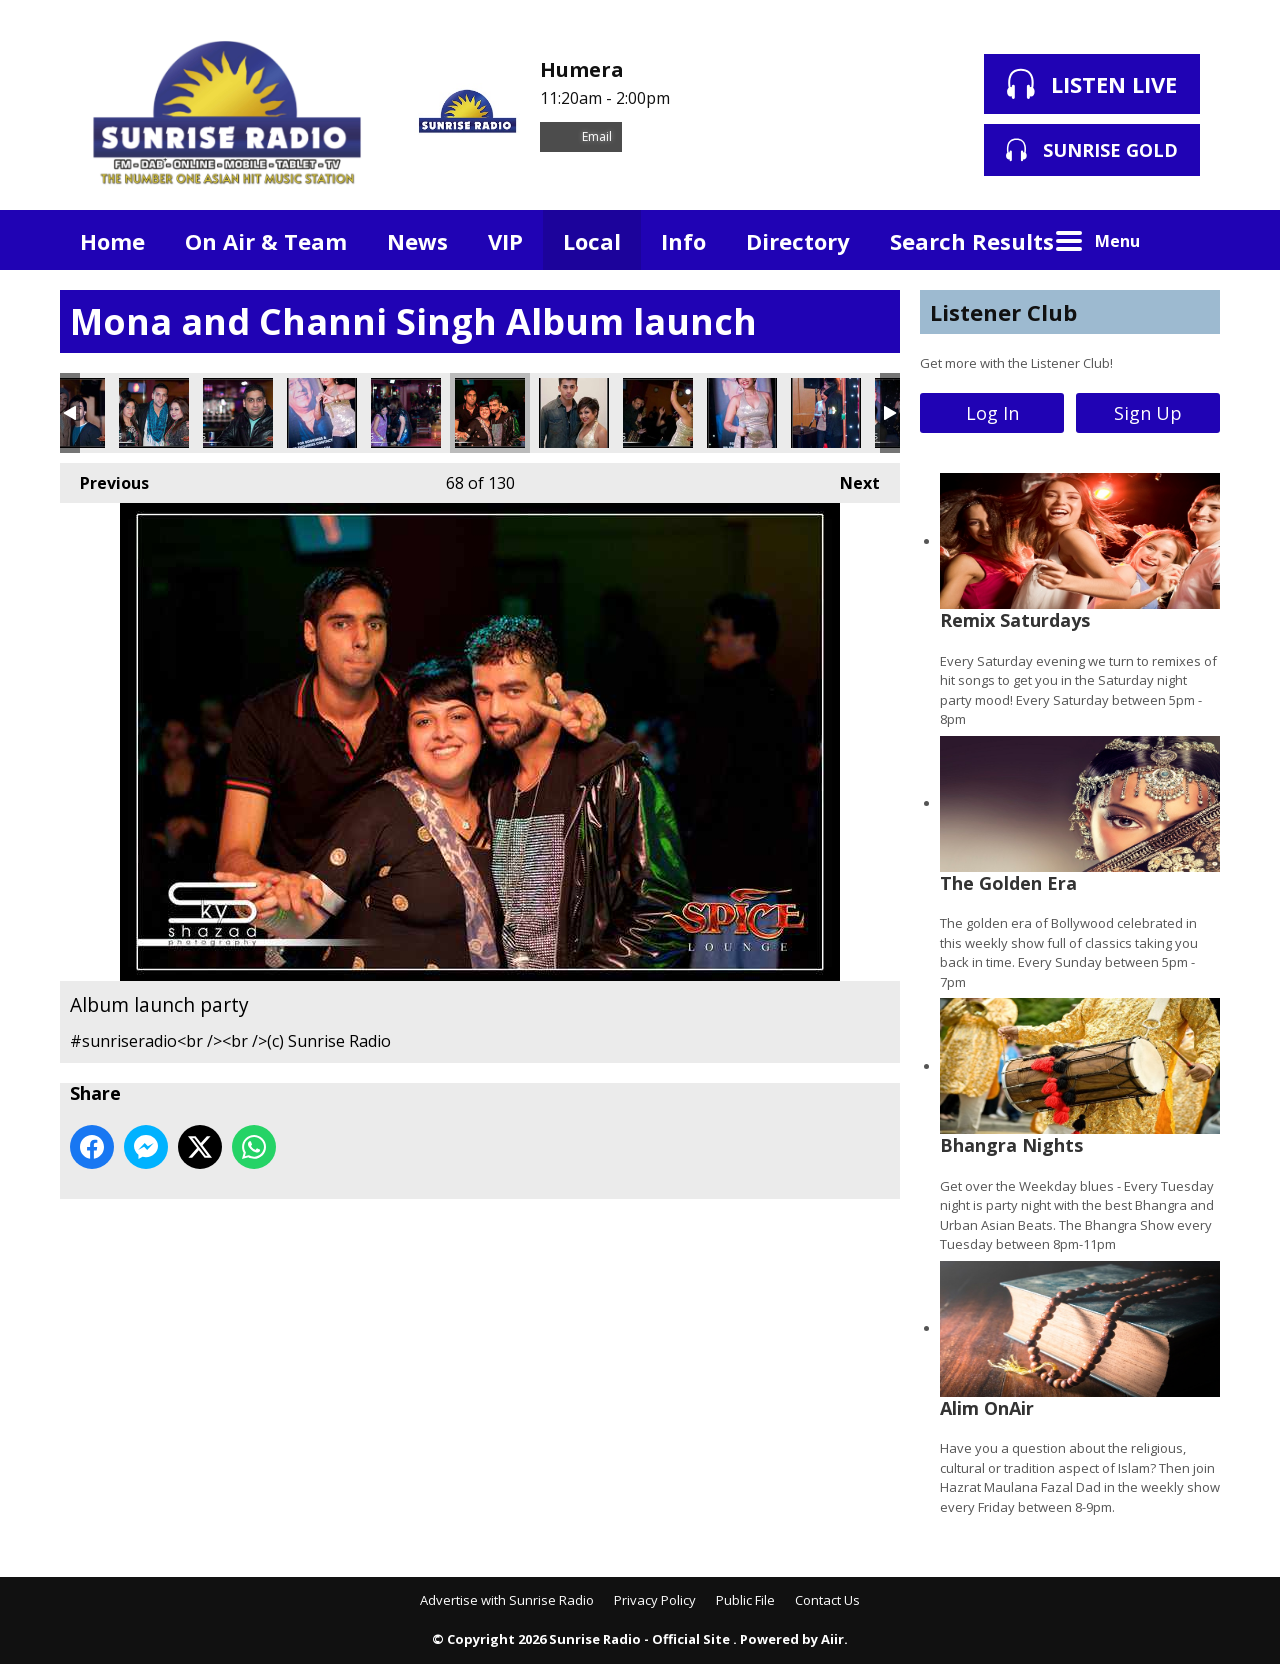 This screenshot has width=1280, height=1664. What do you see at coordinates (745, 1600) in the screenshot?
I see `Public File` at bounding box center [745, 1600].